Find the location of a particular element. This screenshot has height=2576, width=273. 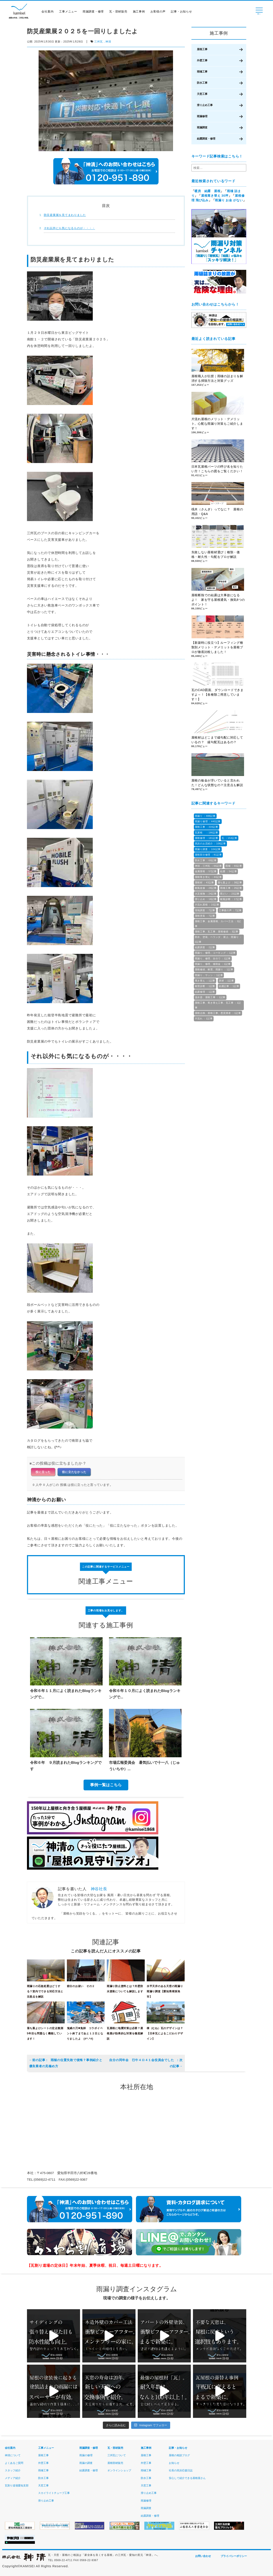

耐震診断 ：1記事 is located at coordinates (205, 986).